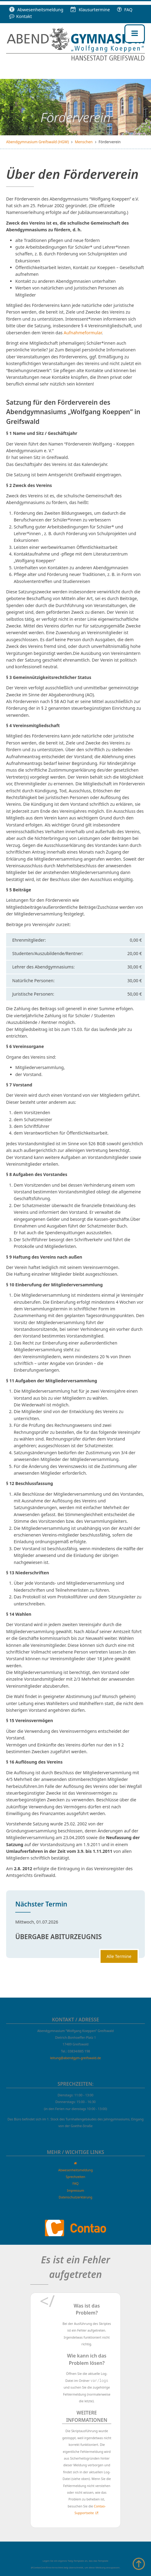 Image resolution: width=151 pixels, height=2576 pixels. Describe the element at coordinates (20, 16) in the screenshot. I see `Kontakt` at that location.